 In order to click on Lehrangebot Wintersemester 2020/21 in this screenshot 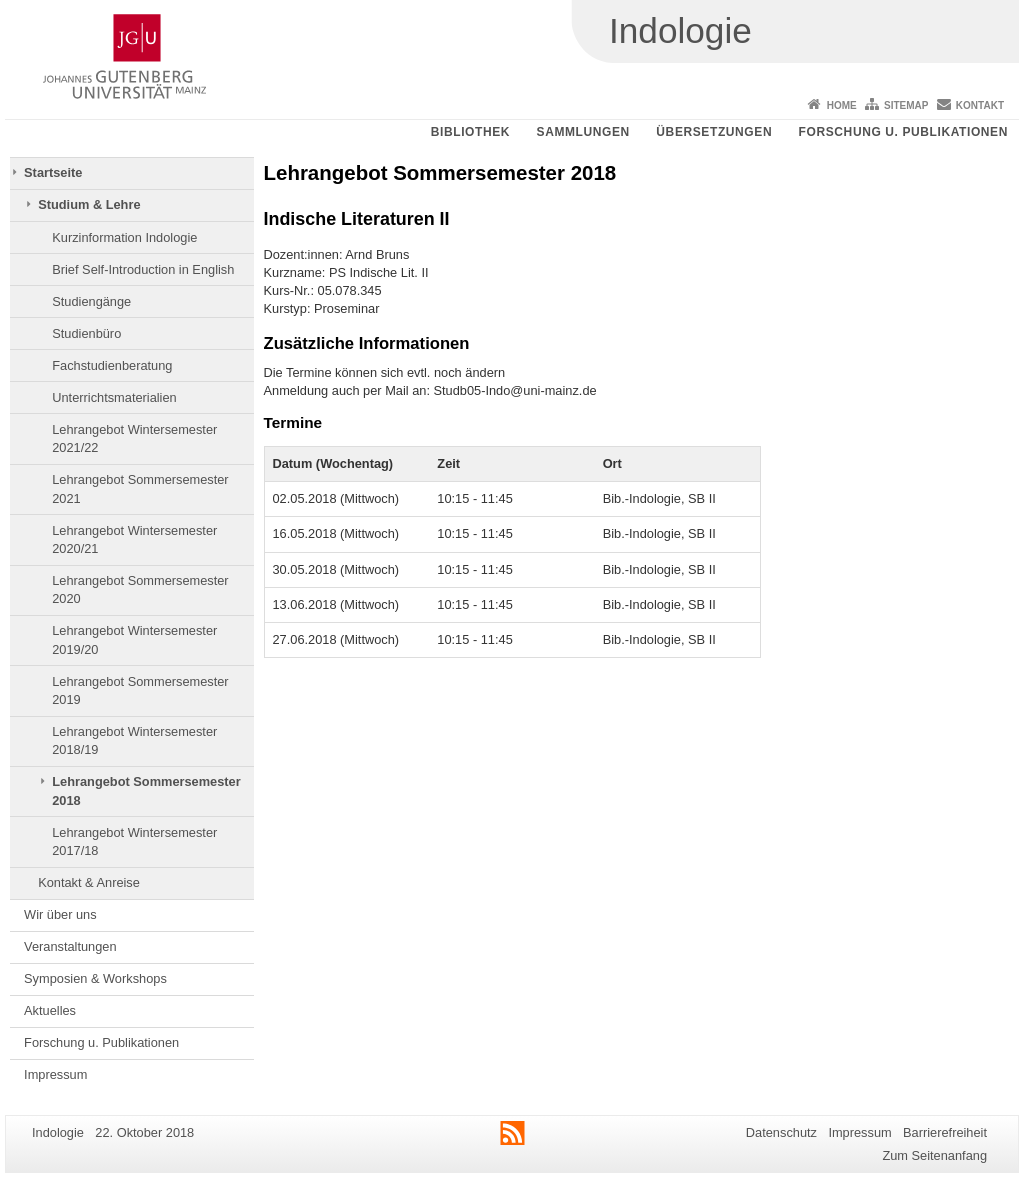, I will do `click(134, 539)`.